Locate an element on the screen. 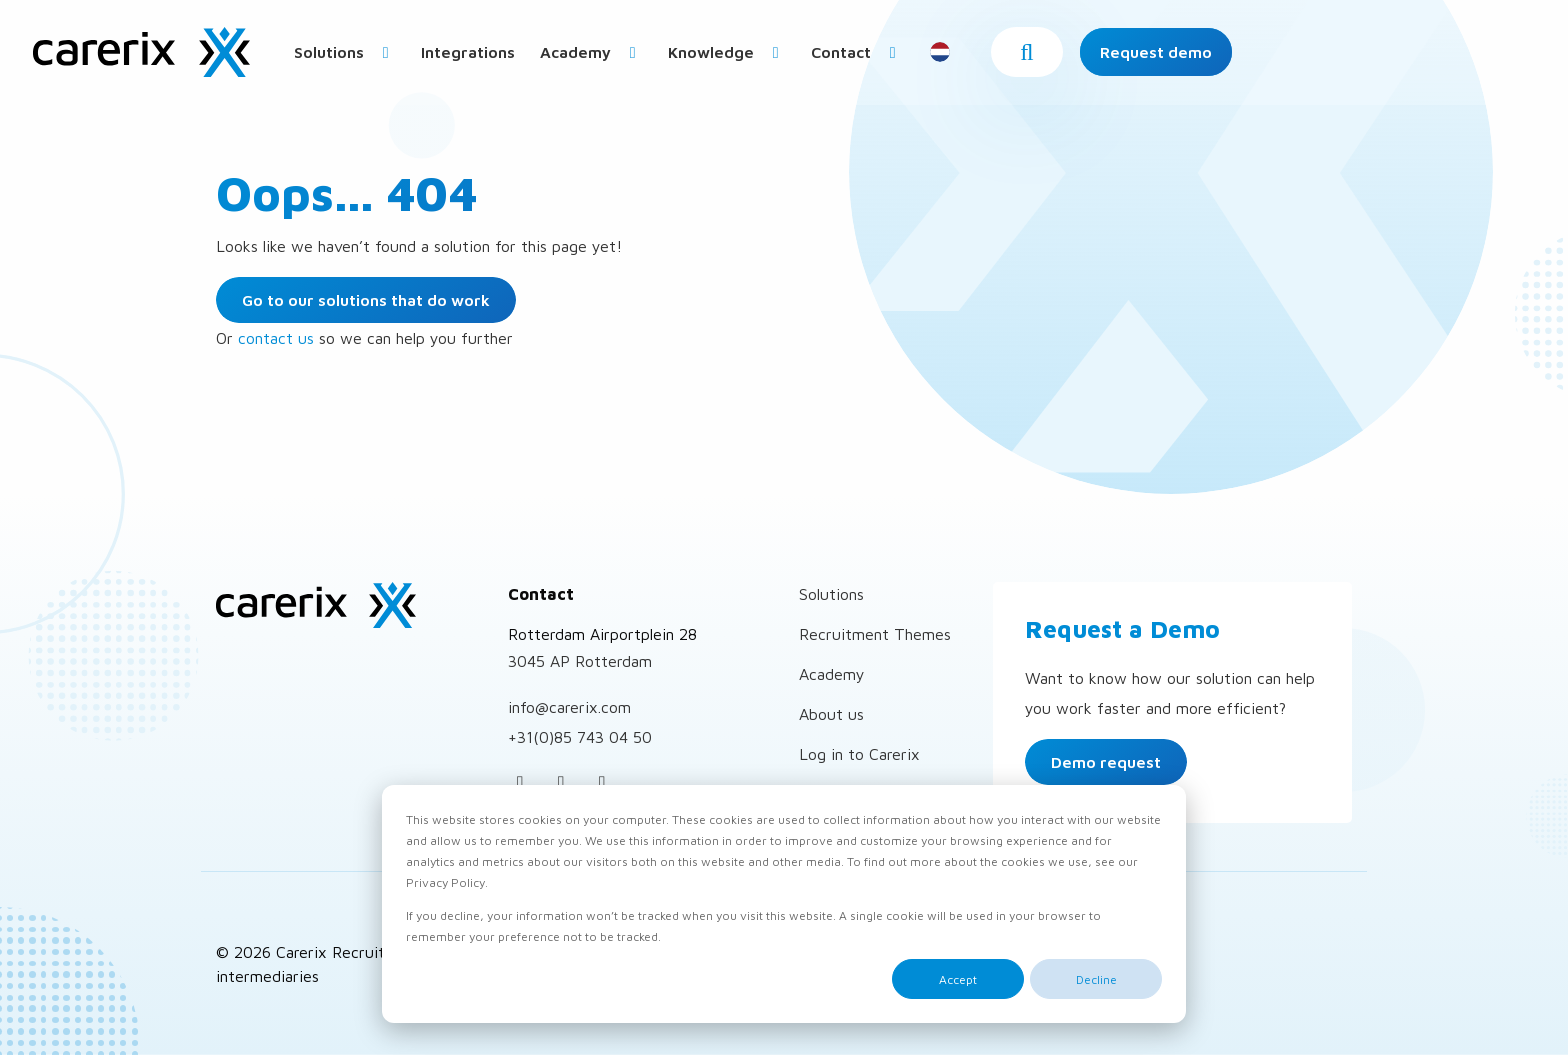 Image resolution: width=1568 pixels, height=1055 pixels. Integrations is located at coordinates (621, 57).